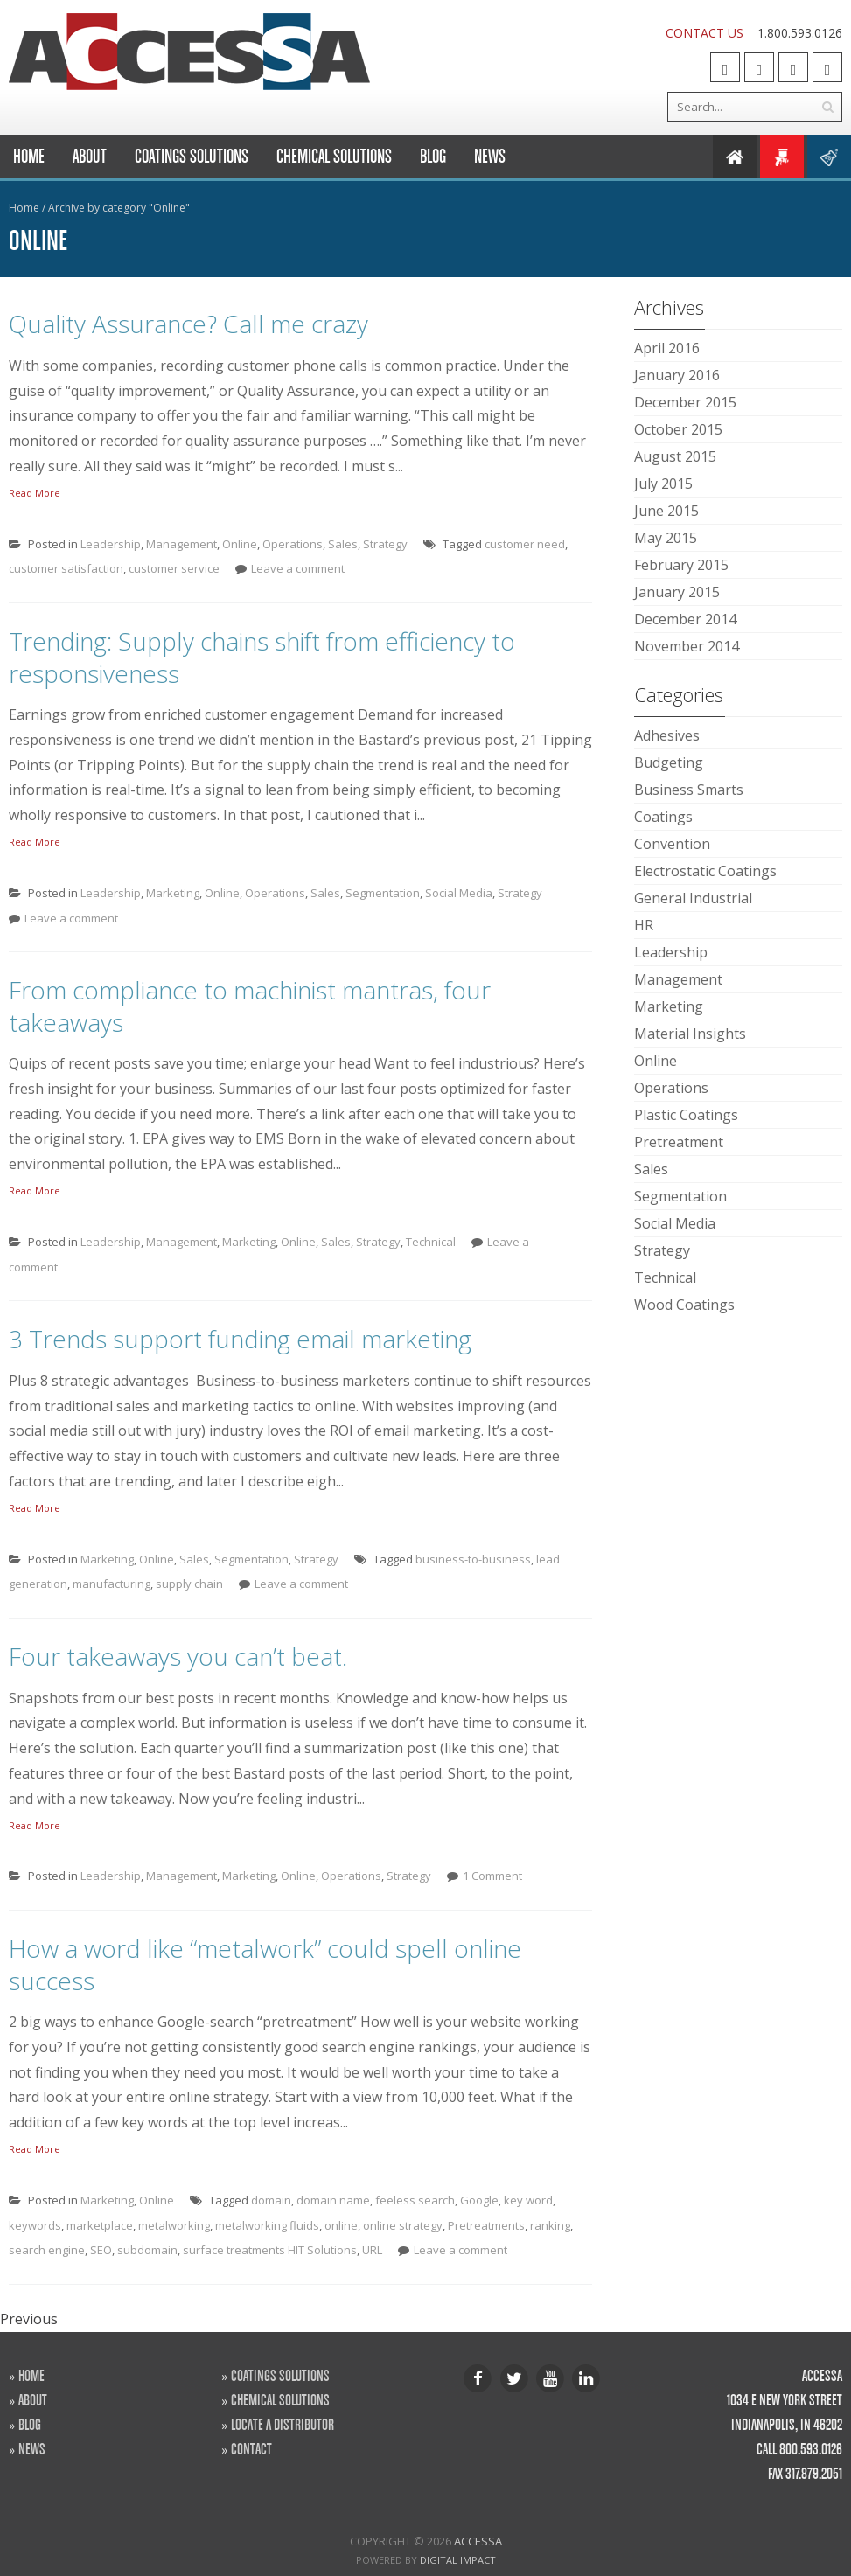 The width and height of the screenshot is (851, 2576). Describe the element at coordinates (111, 1583) in the screenshot. I see `manufacturing` at that location.